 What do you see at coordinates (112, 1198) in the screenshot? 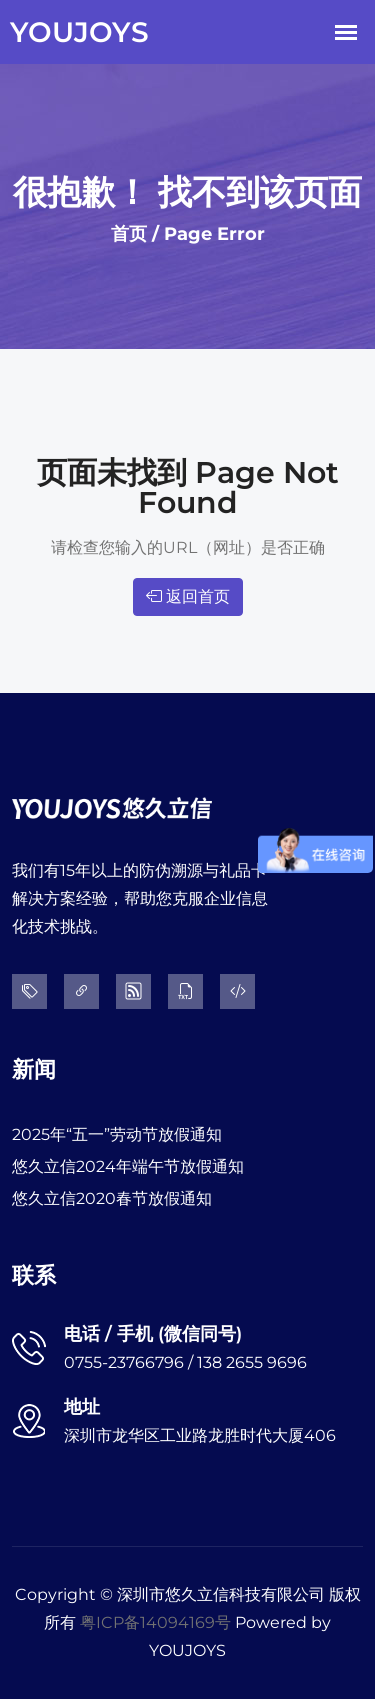
I see `悠久立信2020春节放假通知` at bounding box center [112, 1198].